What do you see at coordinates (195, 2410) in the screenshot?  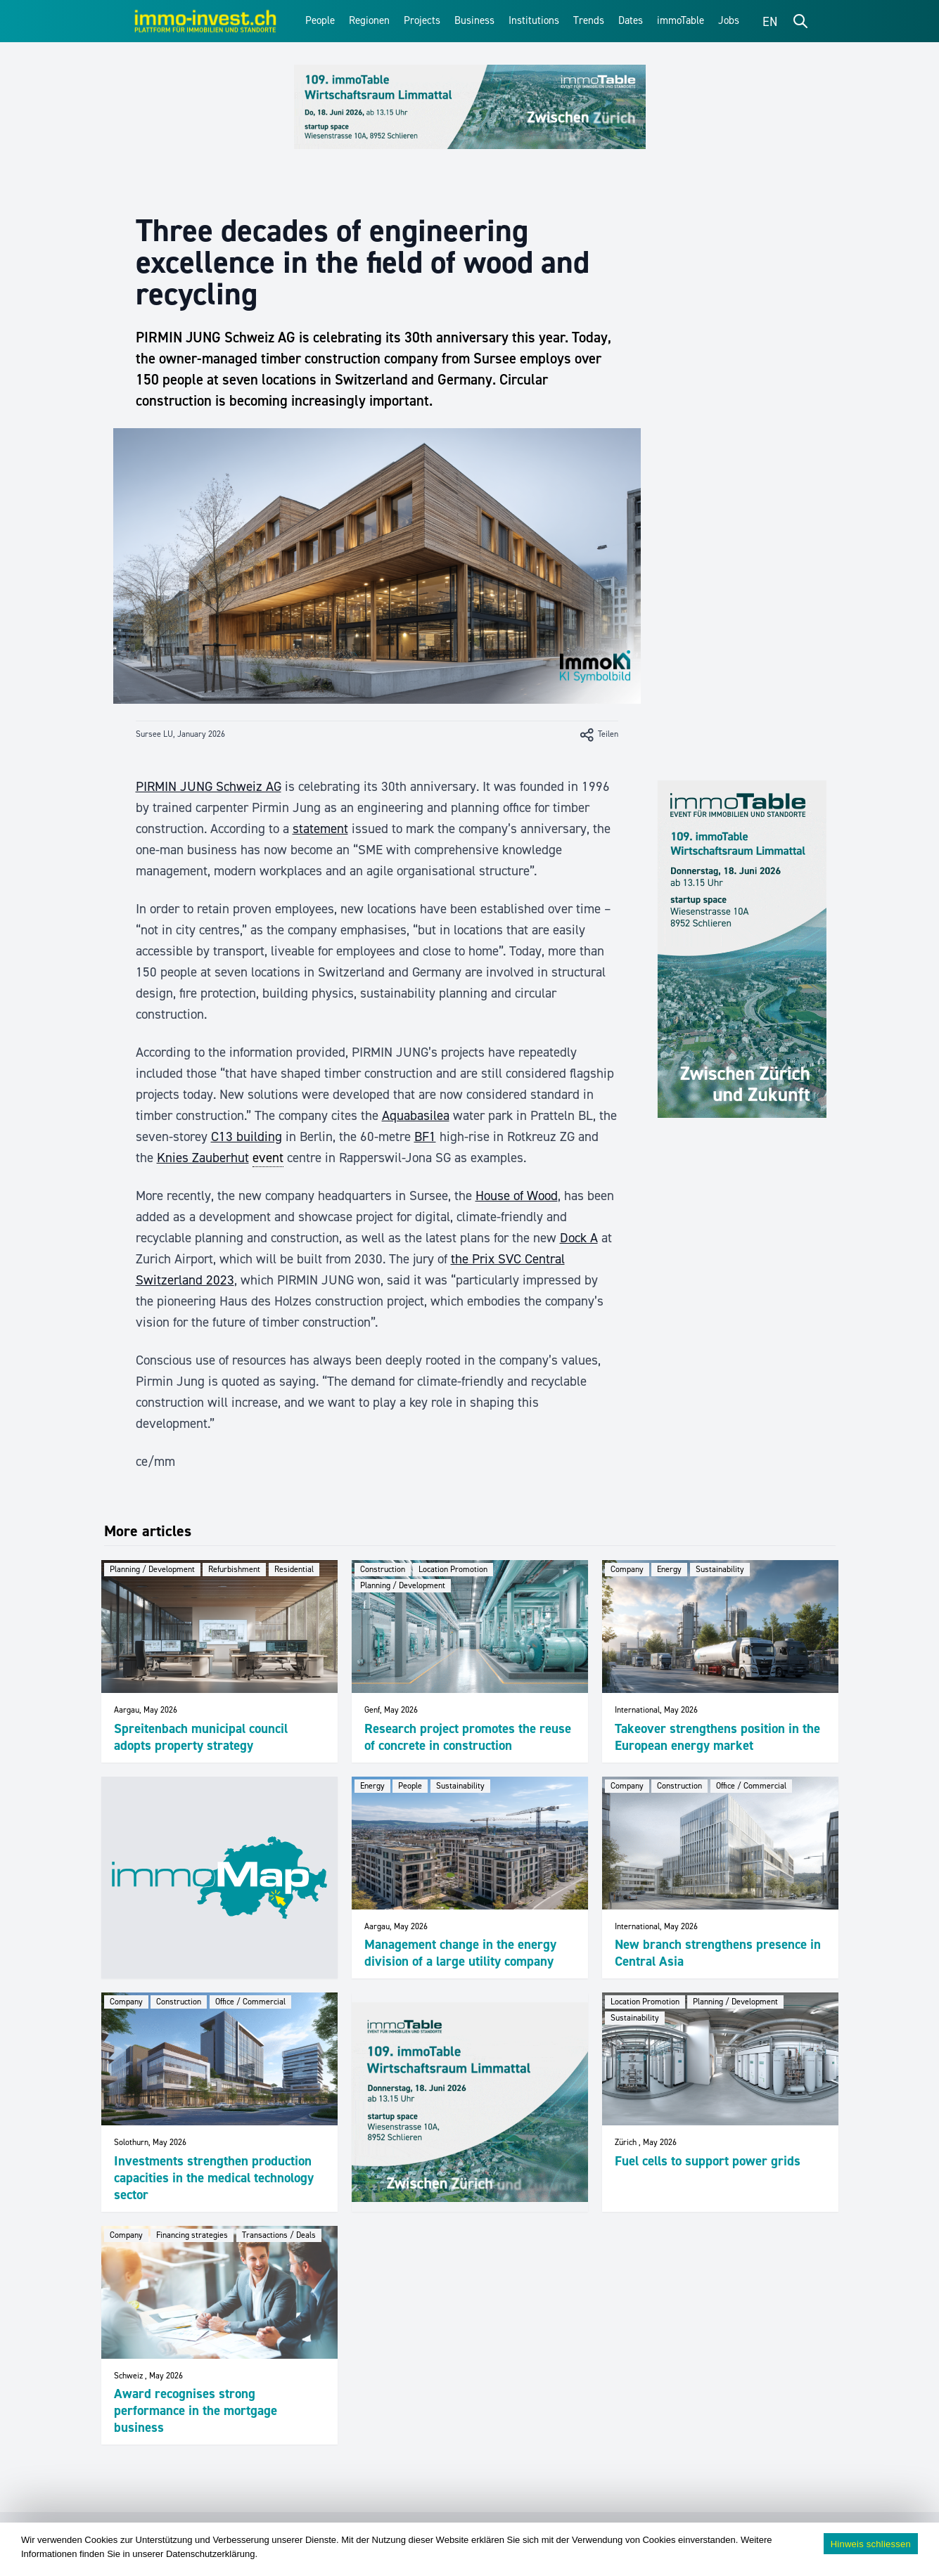 I see `Award recognises strong performance in the mortgage business` at bounding box center [195, 2410].